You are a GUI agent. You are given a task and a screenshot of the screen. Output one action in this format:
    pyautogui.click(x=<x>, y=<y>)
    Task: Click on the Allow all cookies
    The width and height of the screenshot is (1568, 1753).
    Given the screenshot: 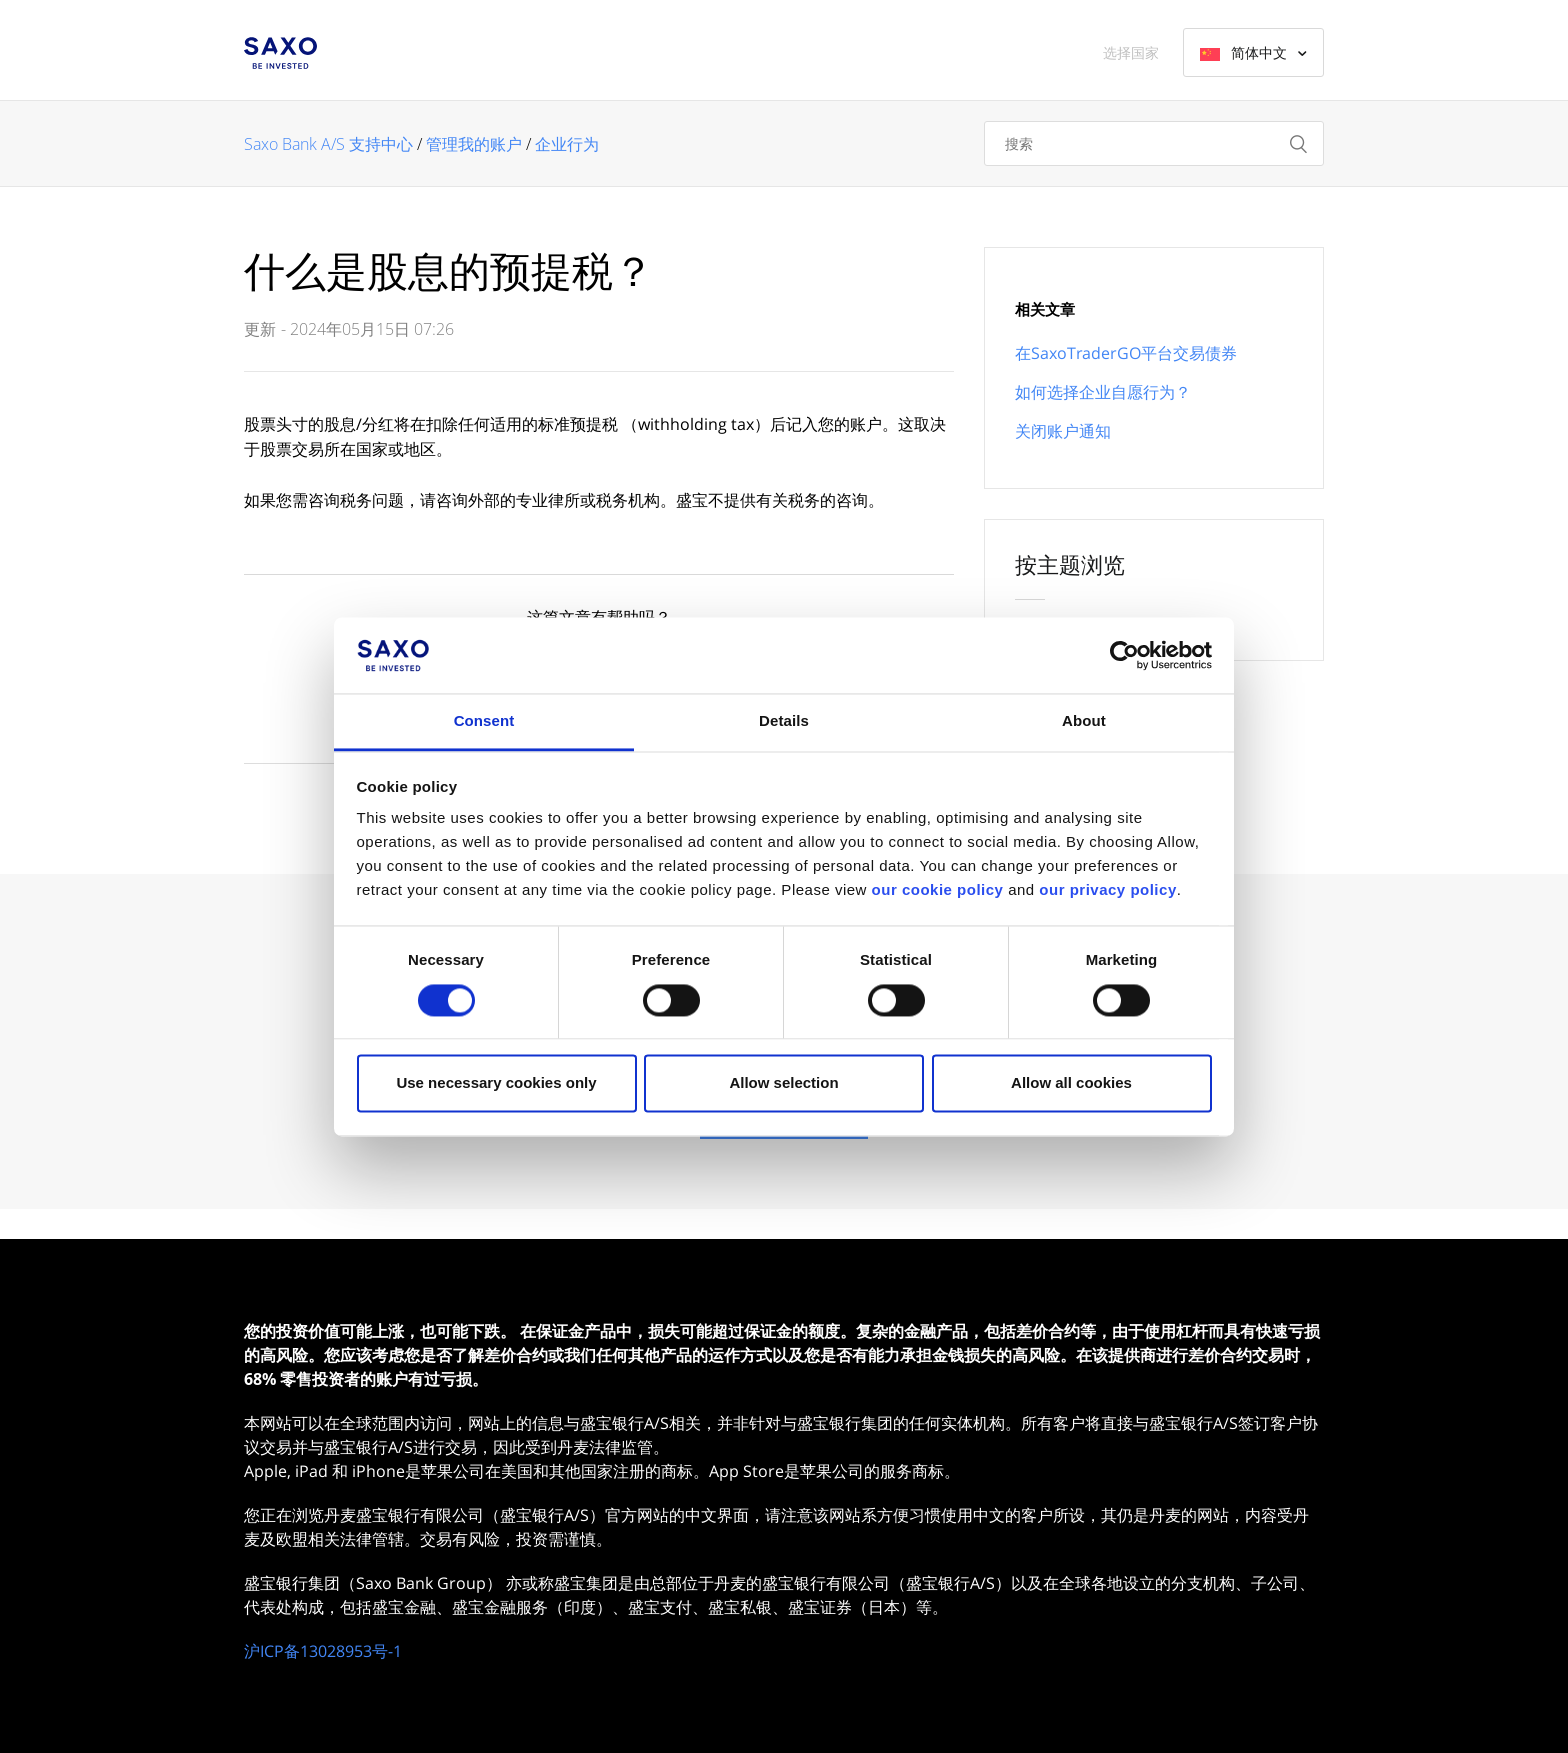 What is the action you would take?
    pyautogui.click(x=1071, y=1083)
    